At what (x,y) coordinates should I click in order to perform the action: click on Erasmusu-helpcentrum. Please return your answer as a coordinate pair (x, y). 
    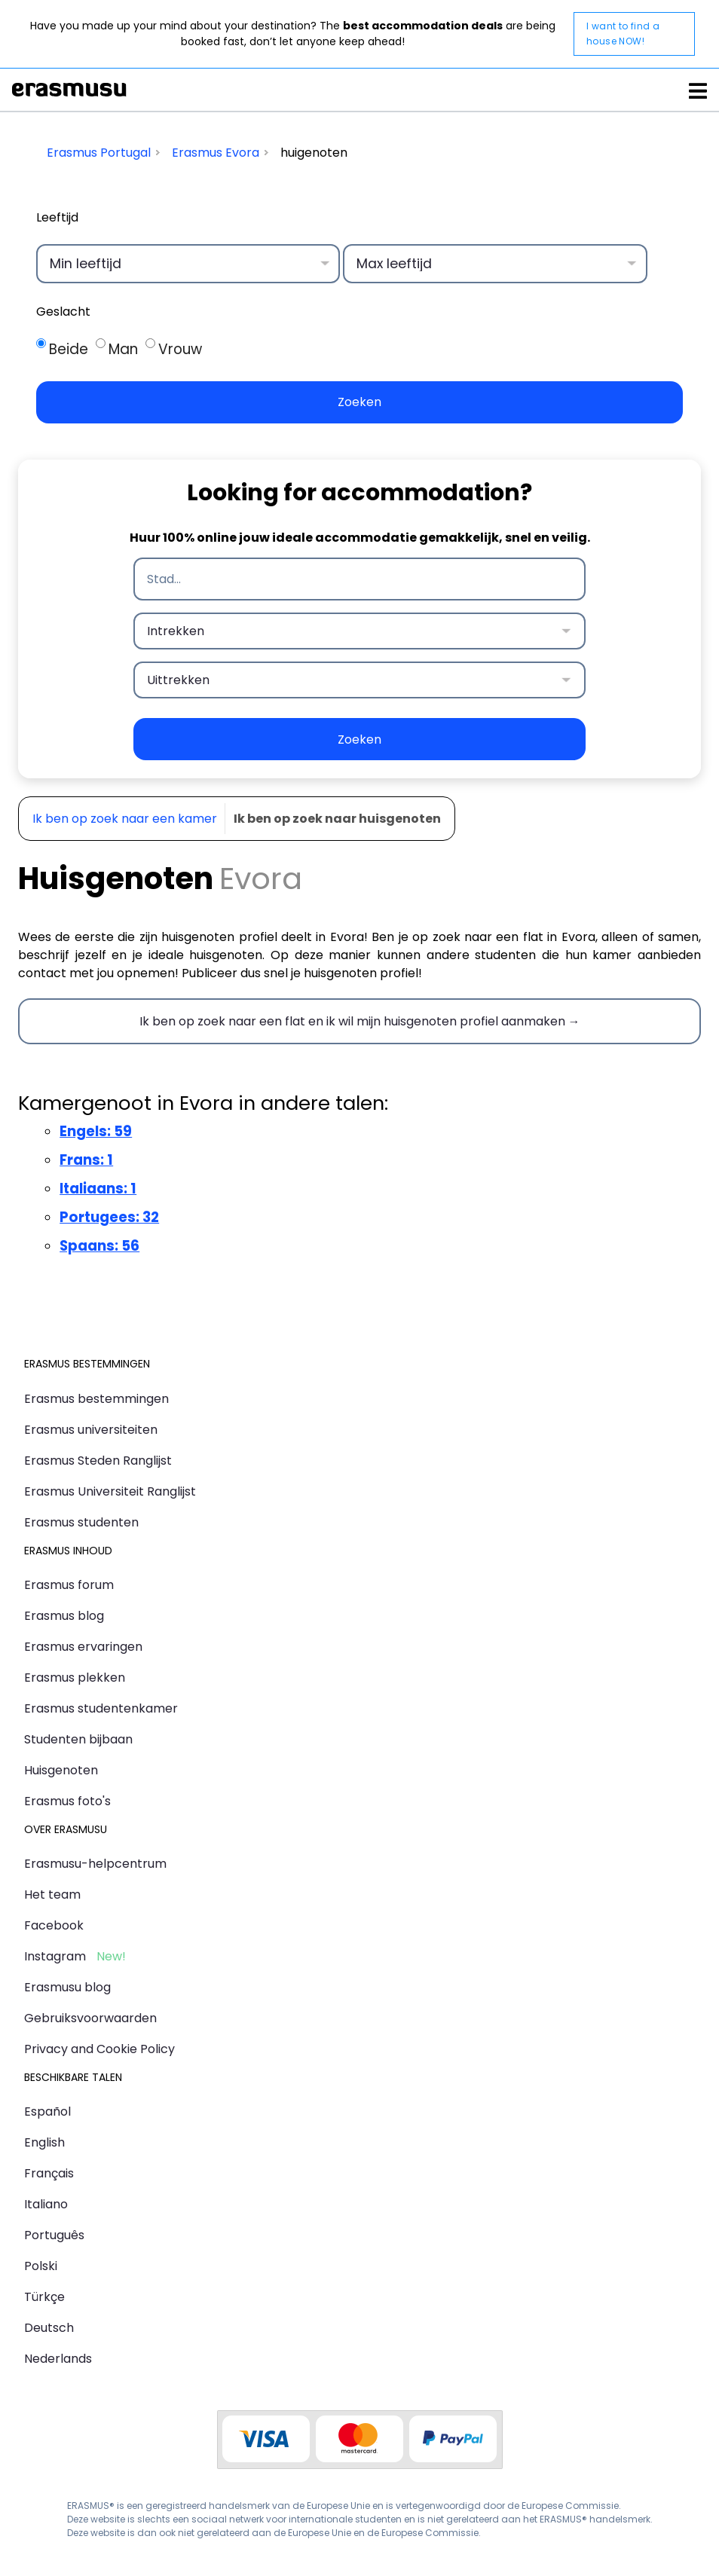
    Looking at the image, I should click on (95, 1863).